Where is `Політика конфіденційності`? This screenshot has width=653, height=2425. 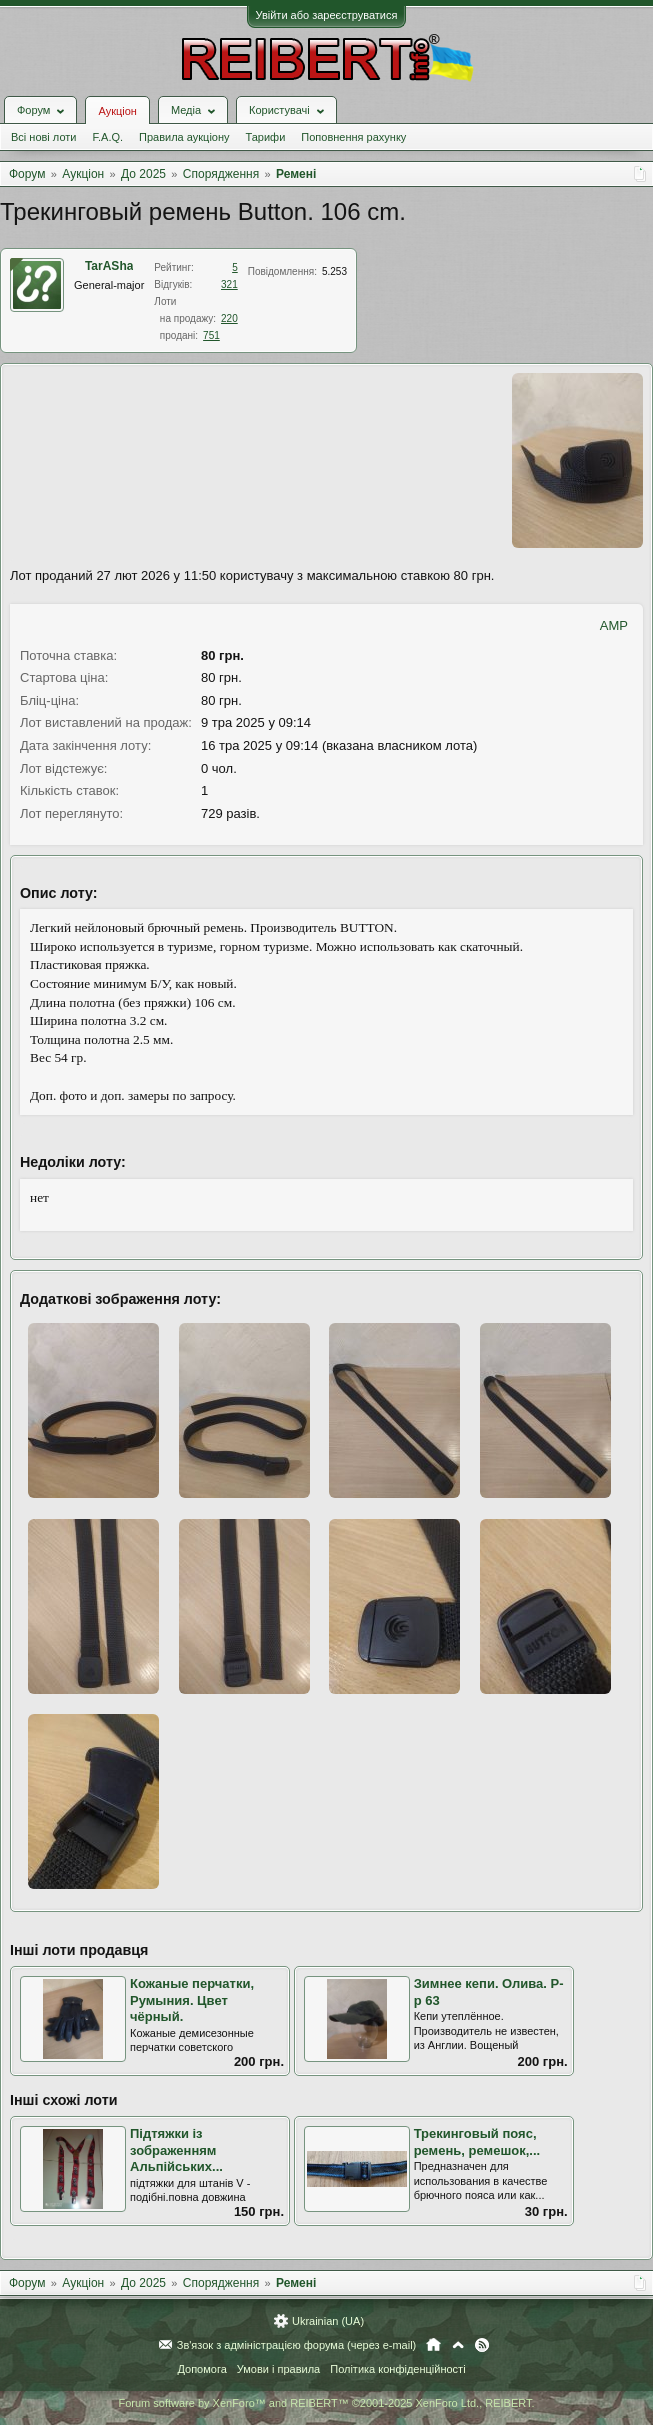
Політика конфіденційності is located at coordinates (397, 2369).